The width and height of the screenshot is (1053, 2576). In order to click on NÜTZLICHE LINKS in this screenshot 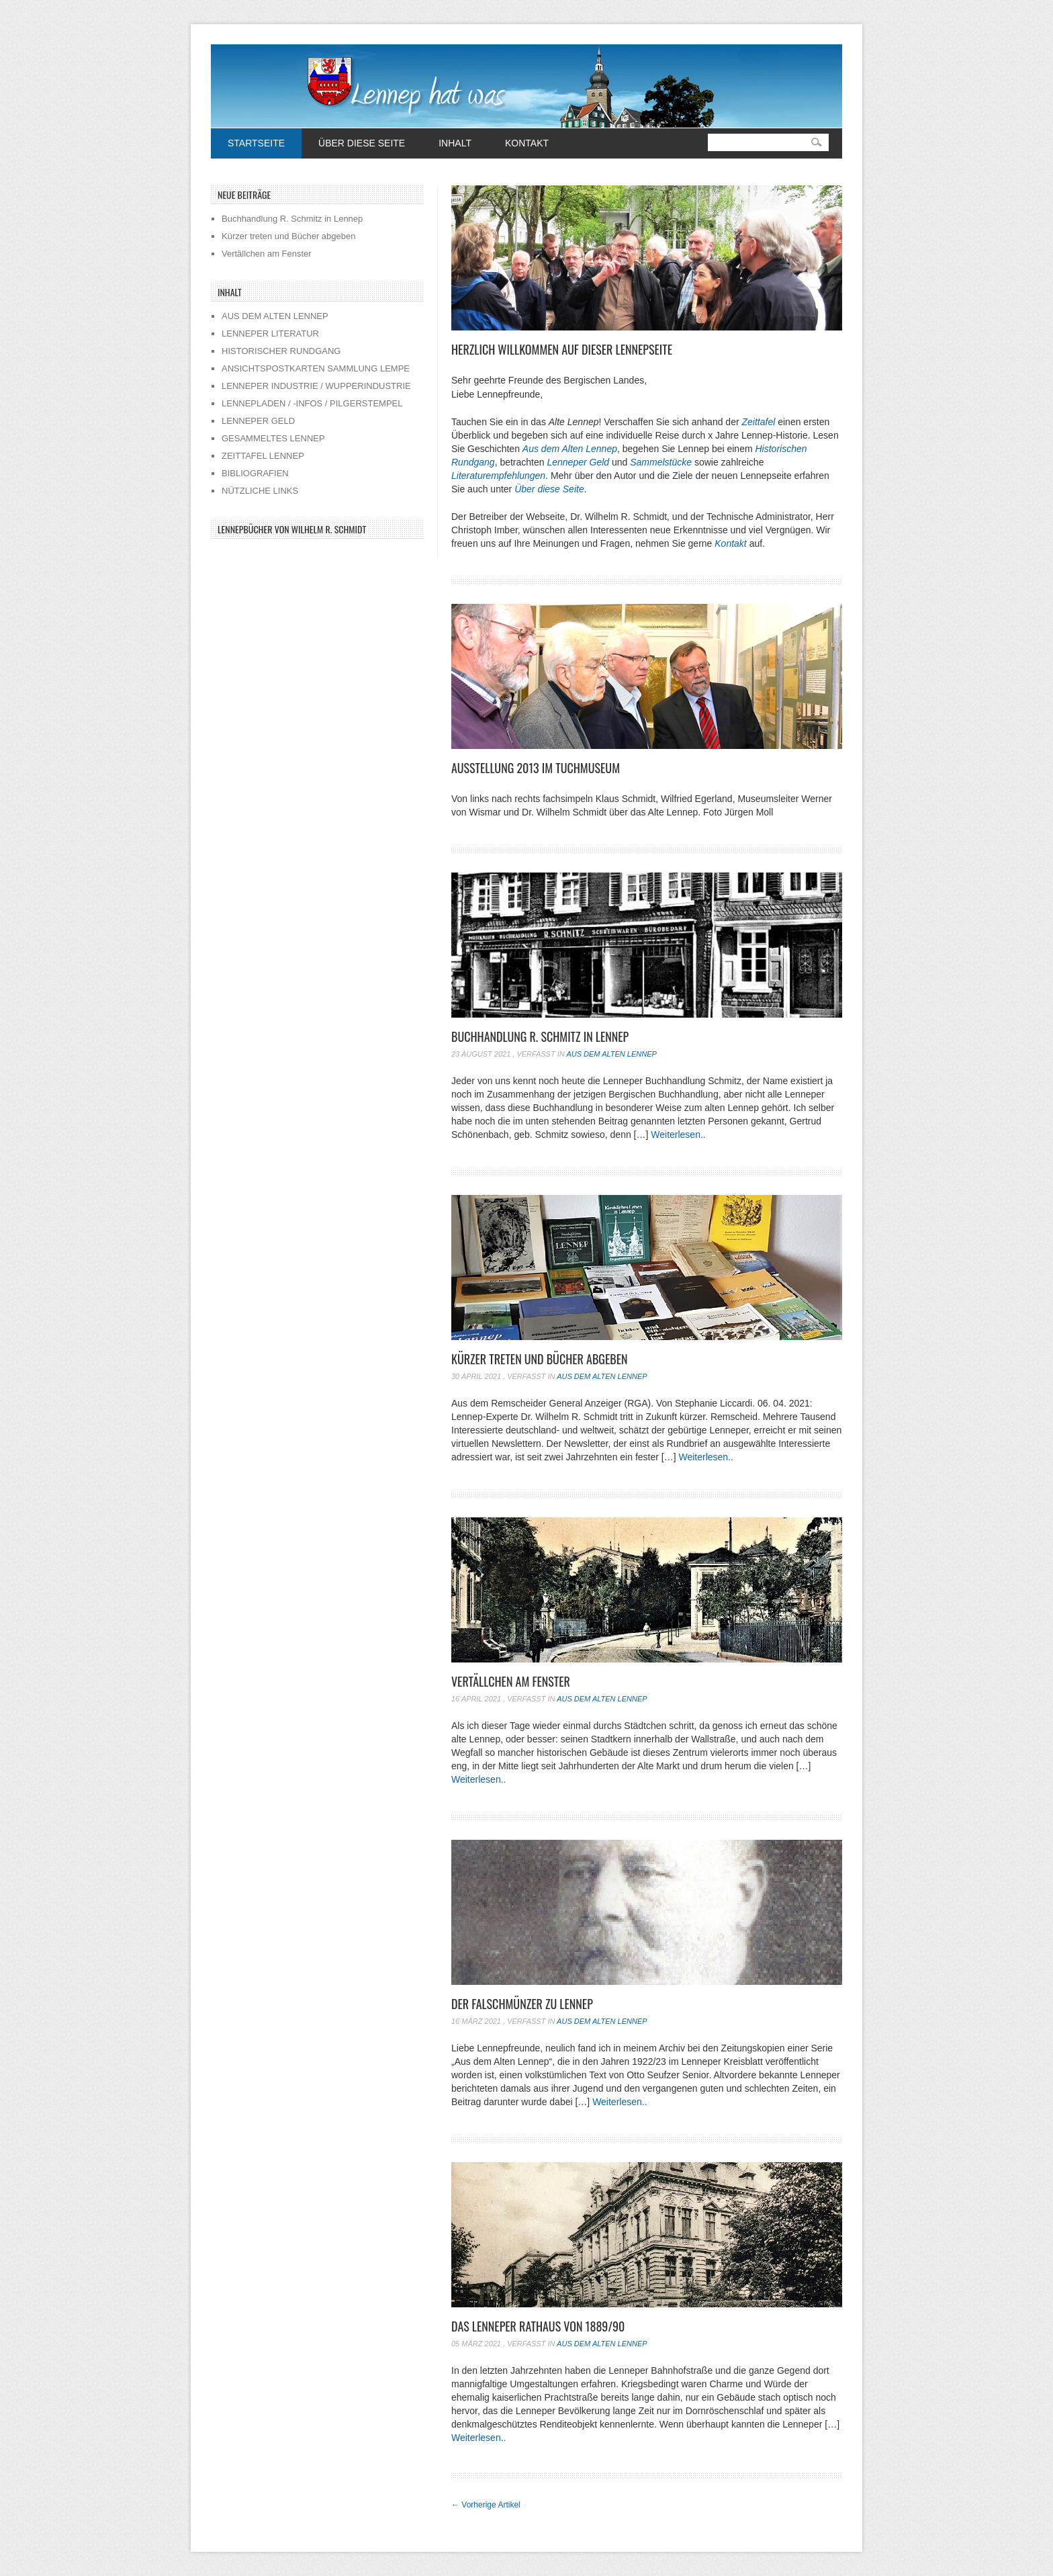, I will do `click(260, 491)`.